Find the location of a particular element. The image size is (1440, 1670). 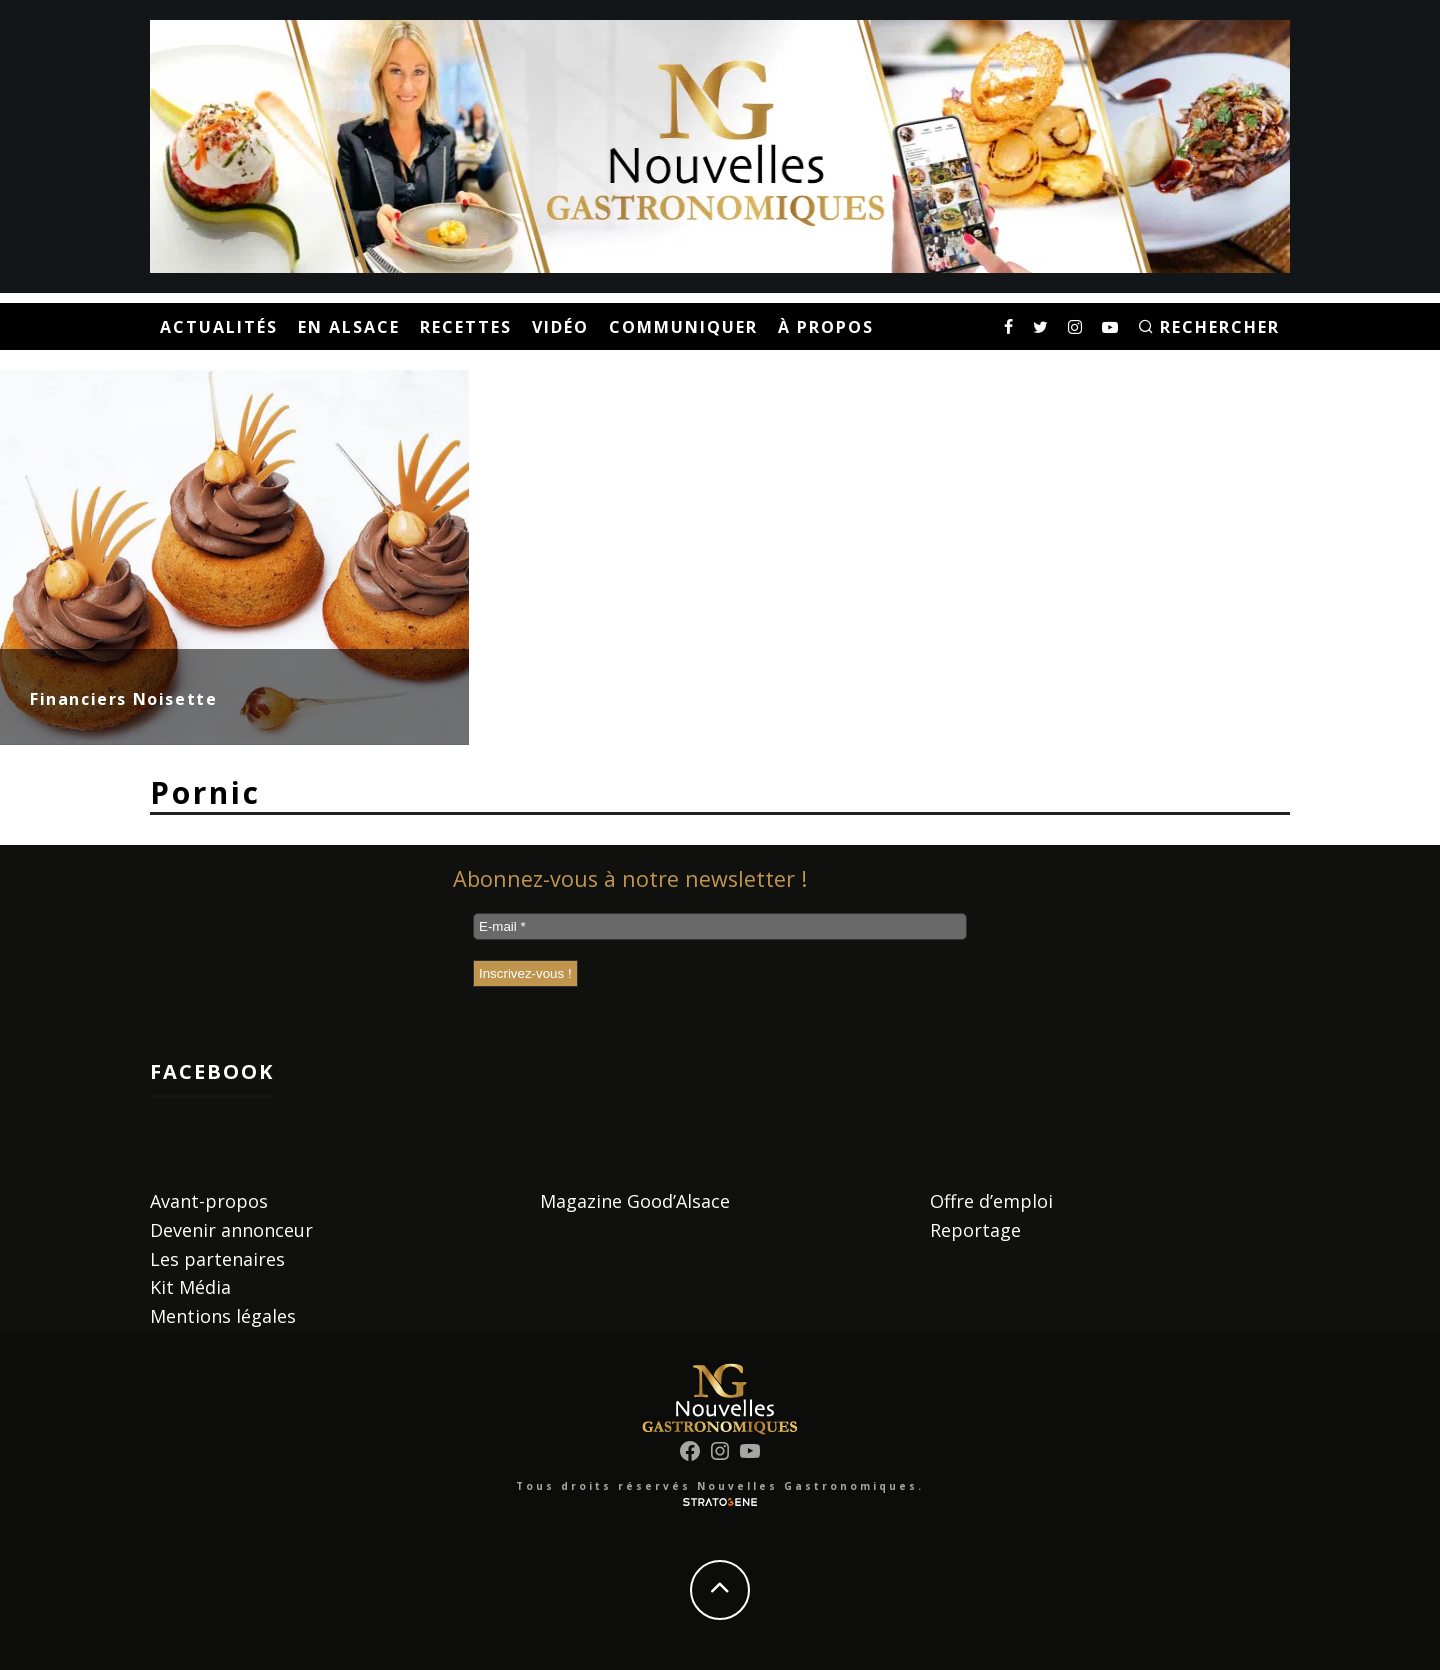

Recettes is located at coordinates (466, 327).